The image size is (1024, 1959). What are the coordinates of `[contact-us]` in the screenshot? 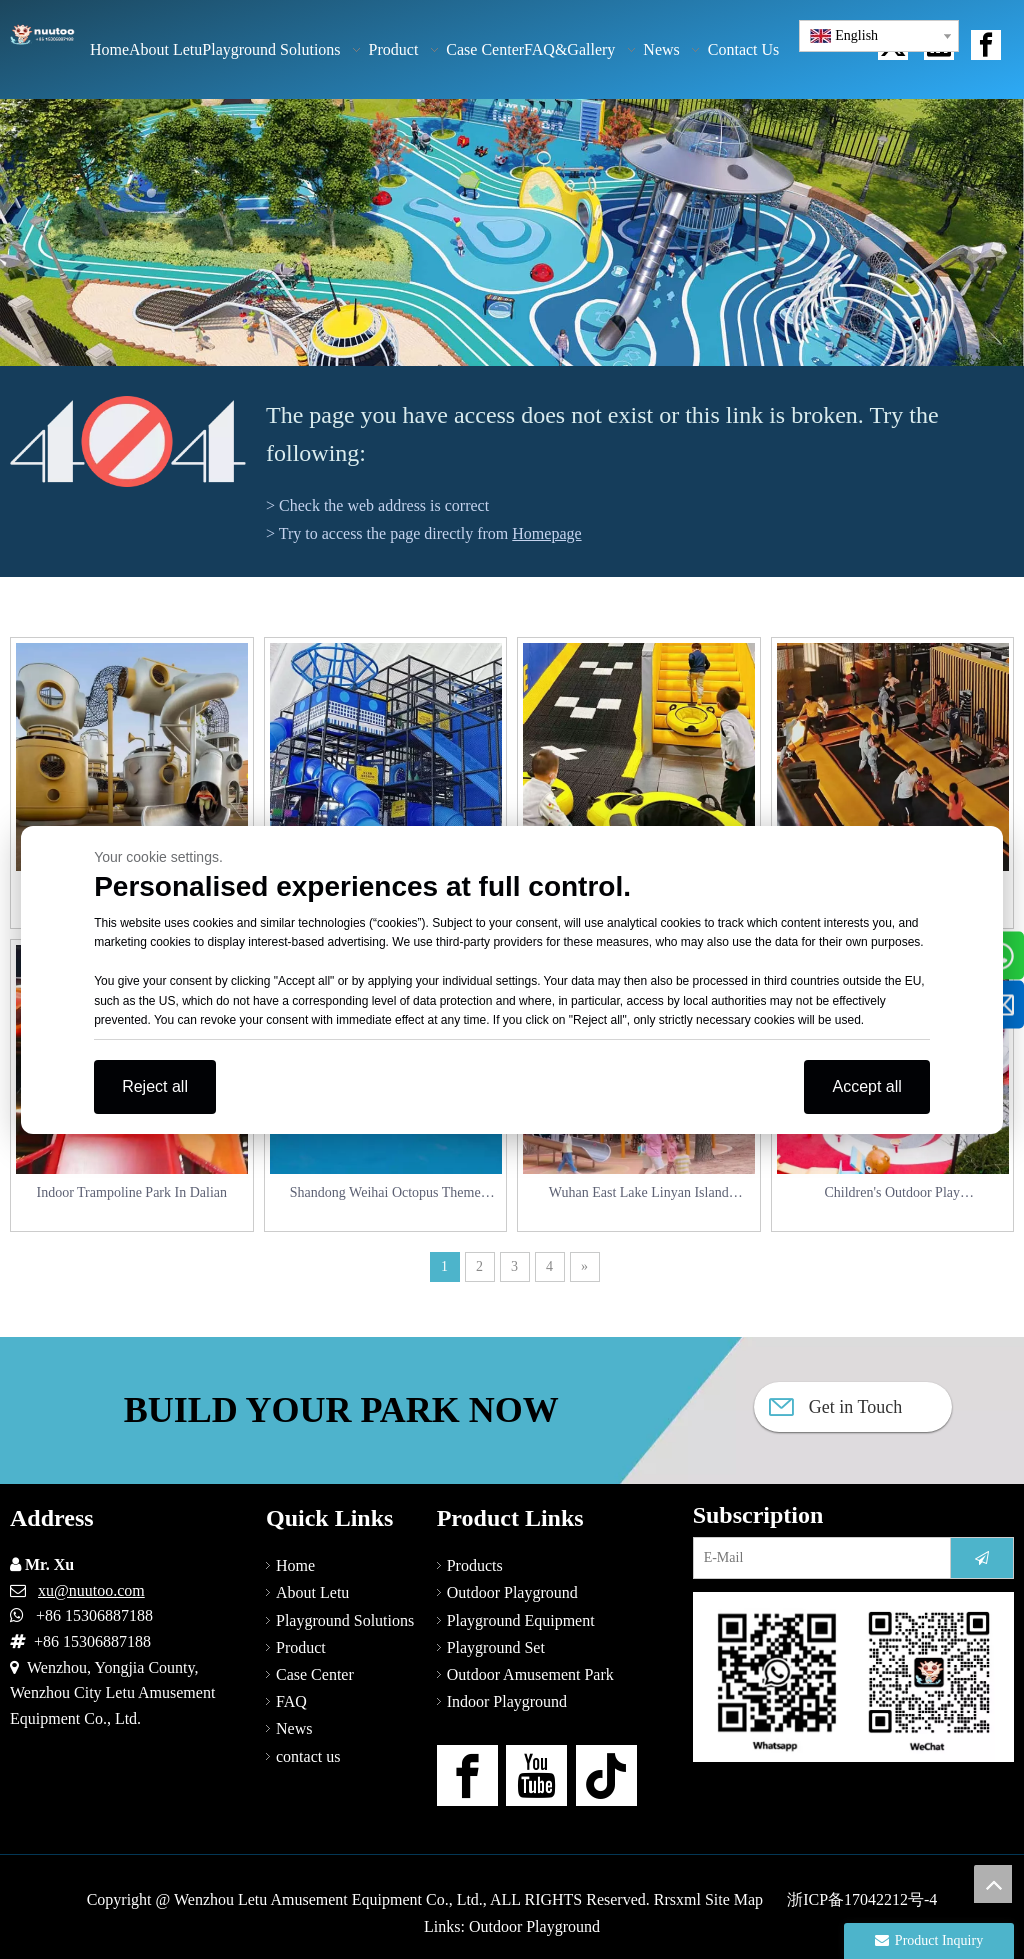 It's located at (853, 1677).